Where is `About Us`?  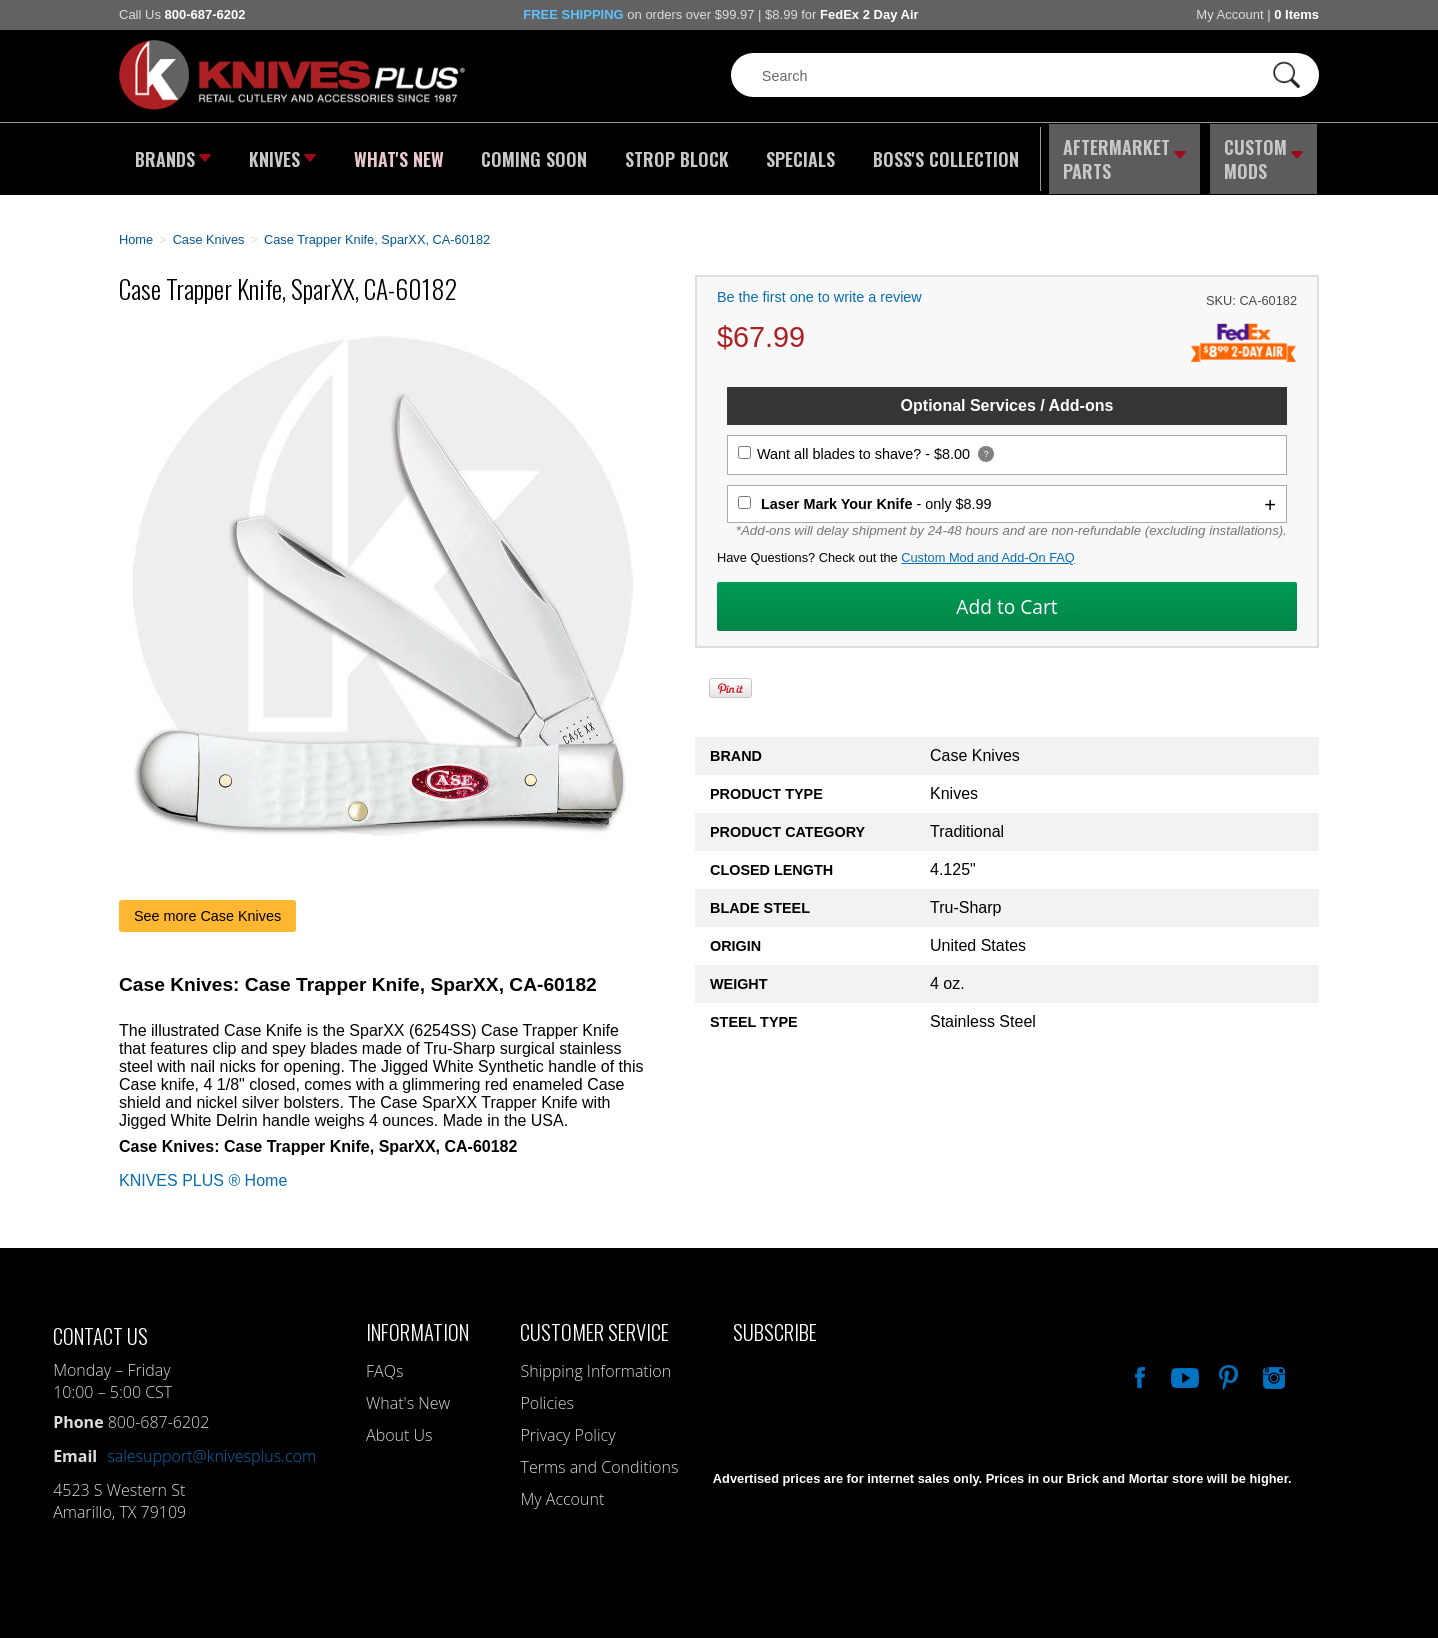
About Us is located at coordinates (399, 1426).